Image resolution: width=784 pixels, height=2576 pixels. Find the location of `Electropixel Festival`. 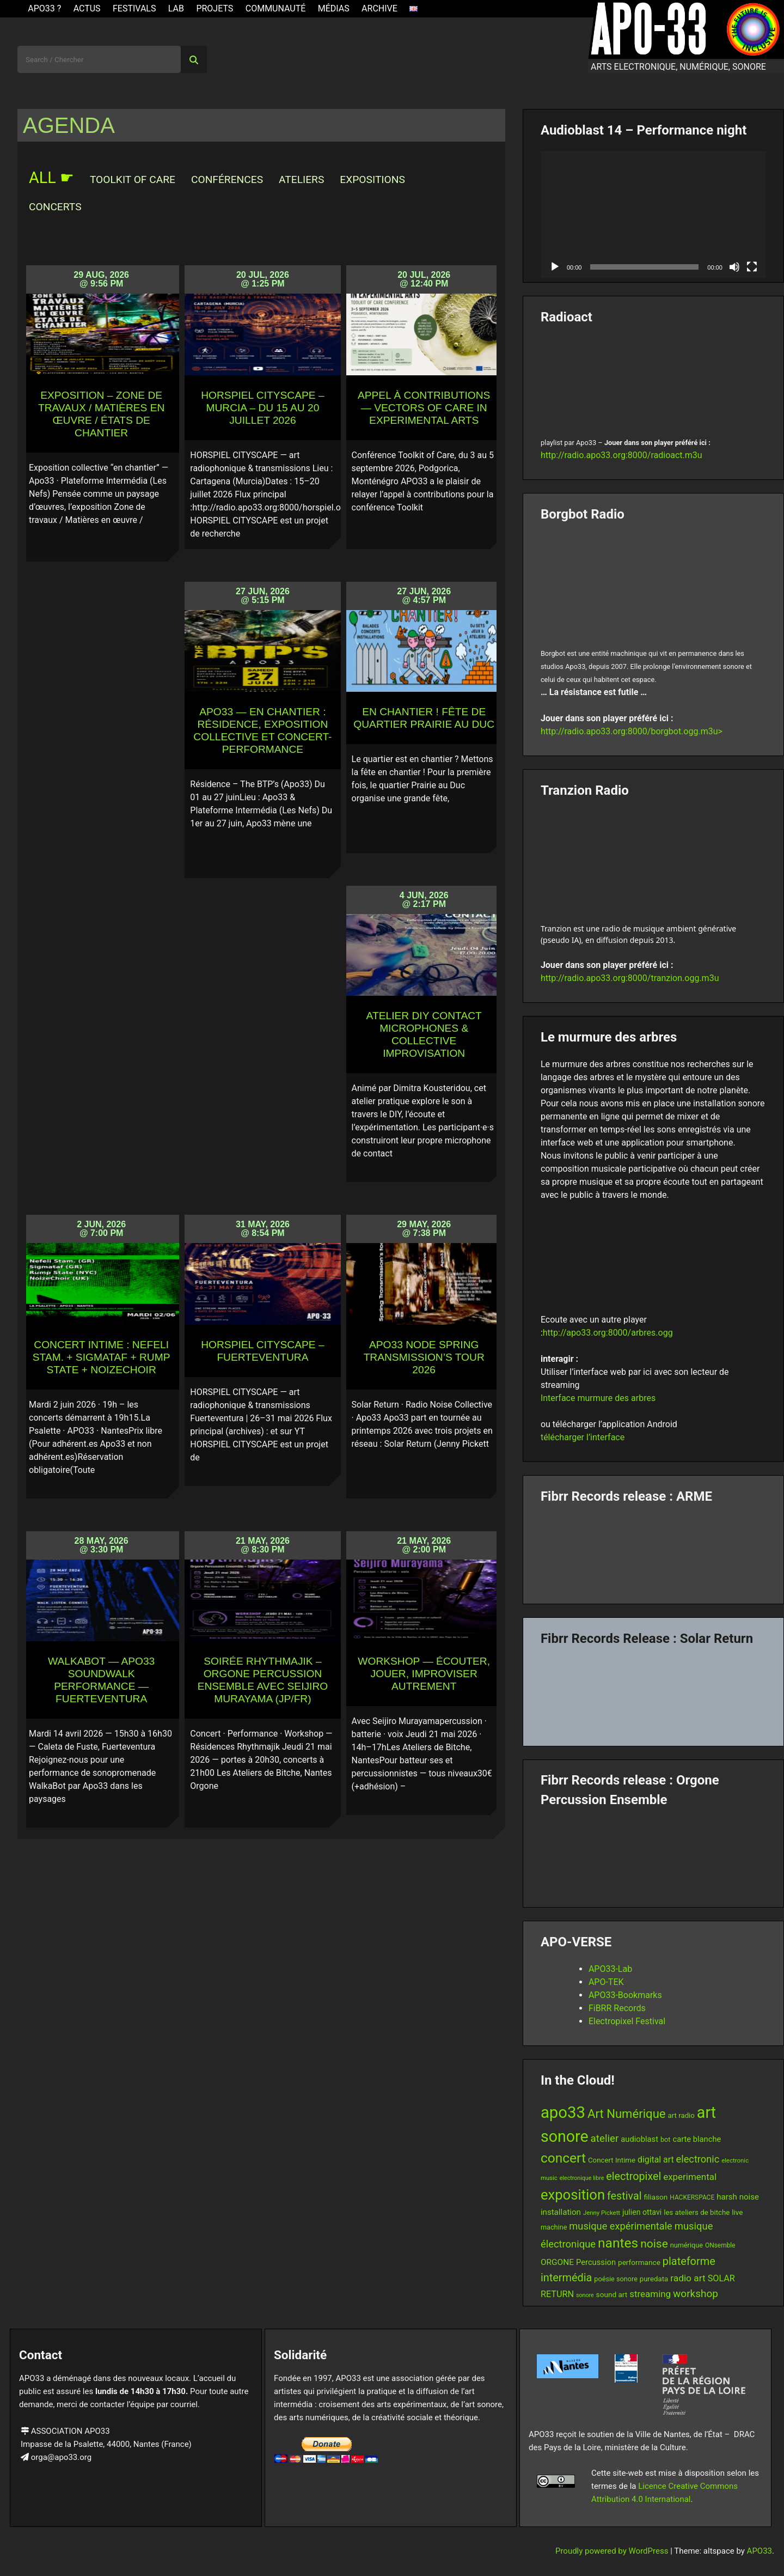

Electropixel Festival is located at coordinates (627, 2021).